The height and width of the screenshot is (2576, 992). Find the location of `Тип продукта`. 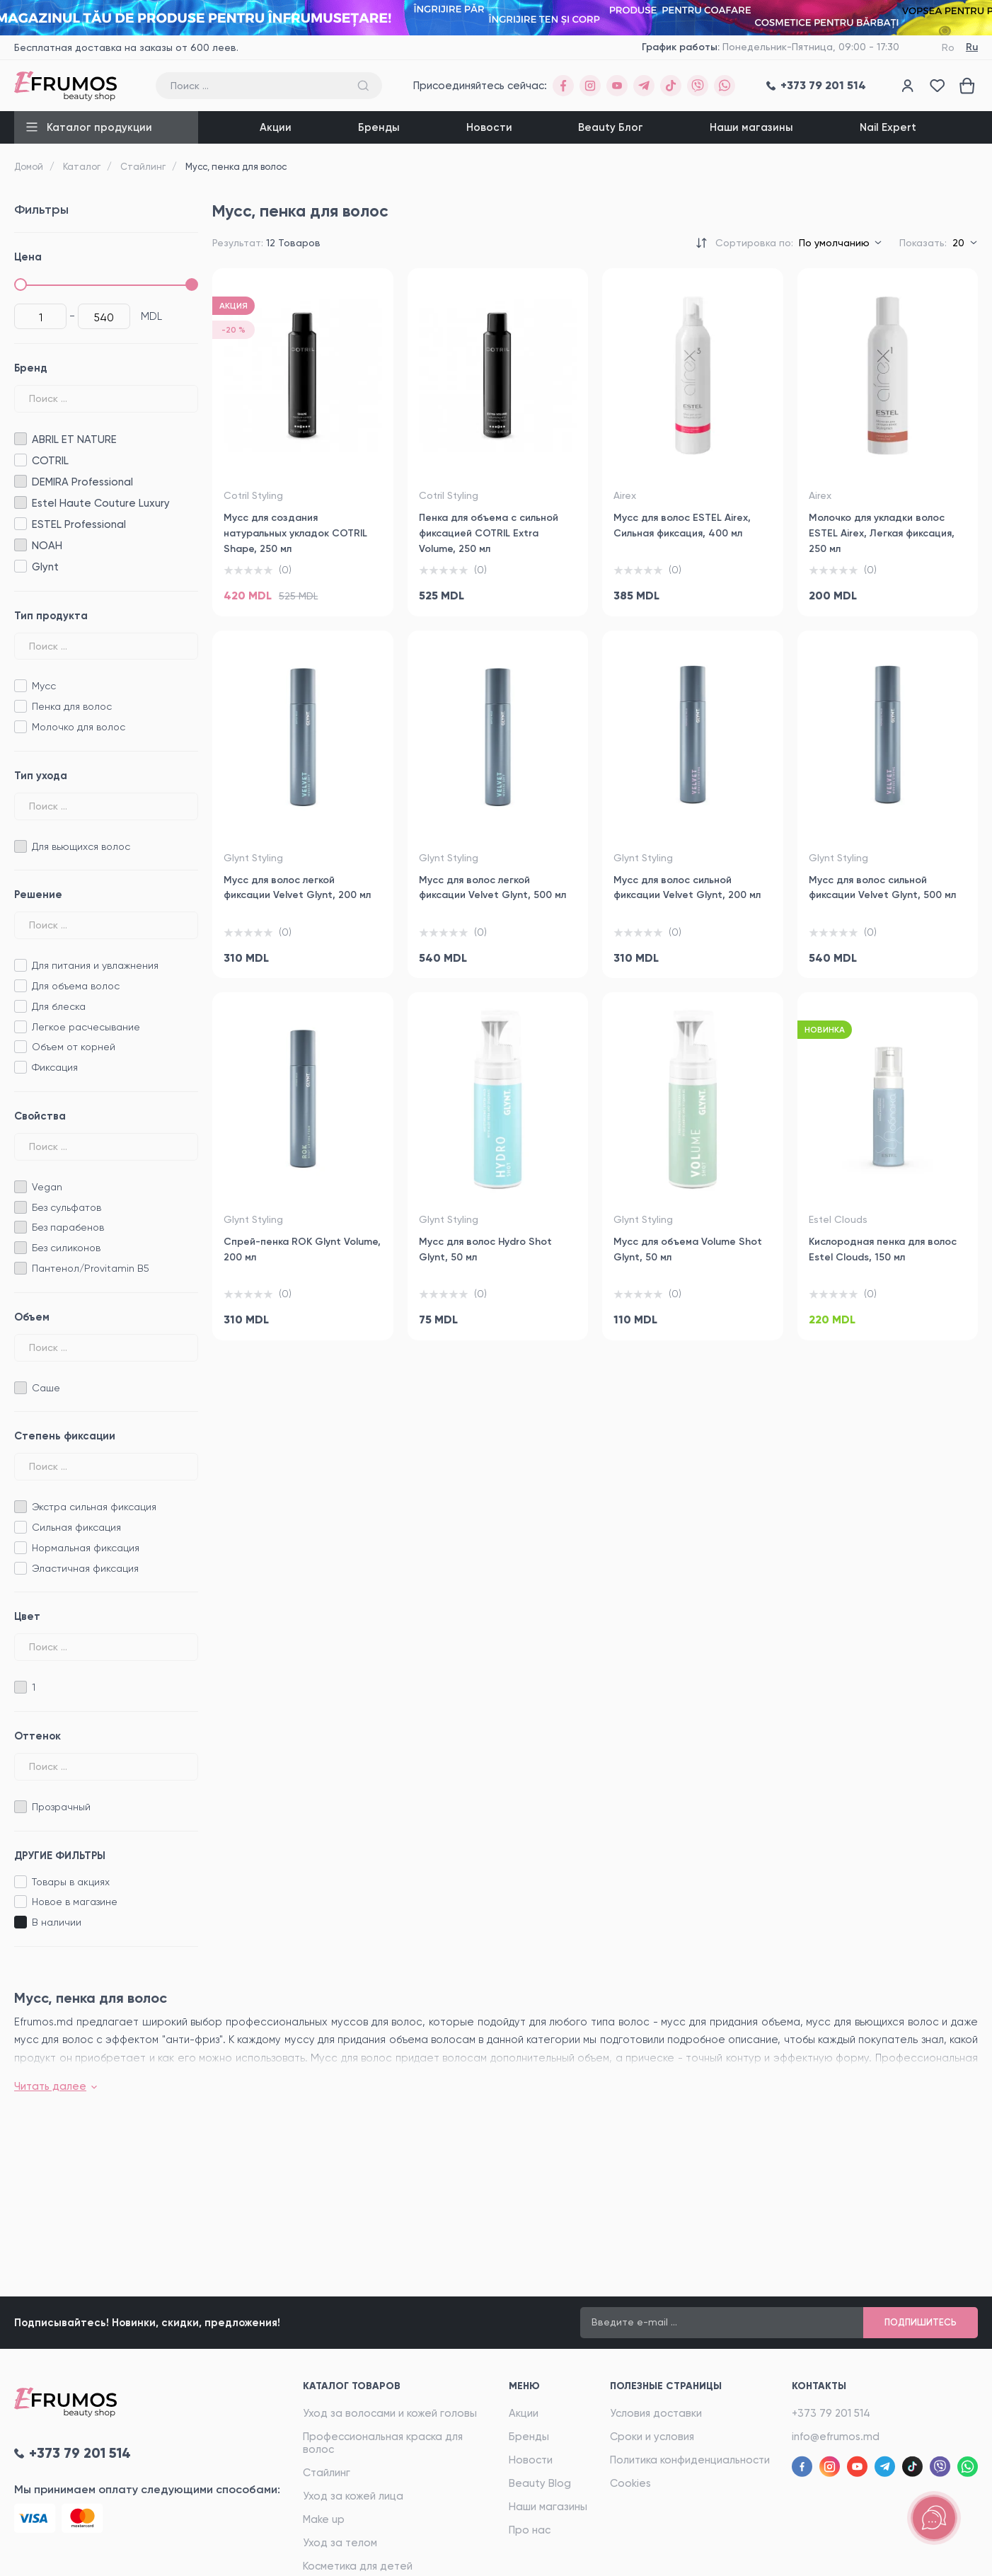

Тип продукта is located at coordinates (51, 615).